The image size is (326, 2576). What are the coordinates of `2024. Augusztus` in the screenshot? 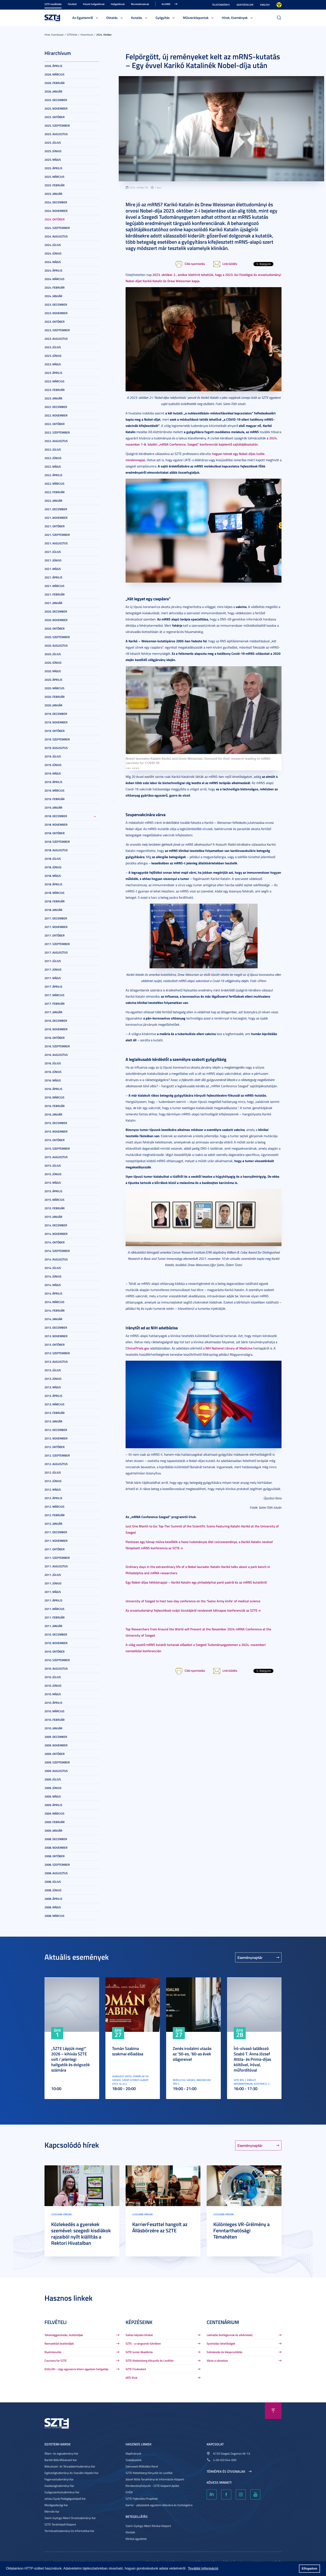 It's located at (56, 236).